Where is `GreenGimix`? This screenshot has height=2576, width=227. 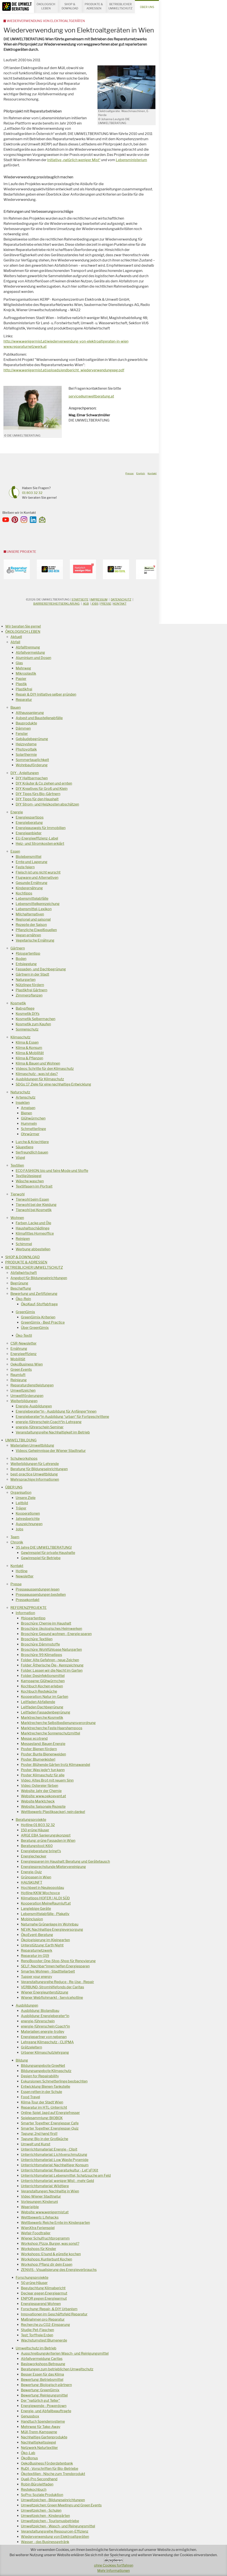
GreenGimix is located at coordinates (25, 1312).